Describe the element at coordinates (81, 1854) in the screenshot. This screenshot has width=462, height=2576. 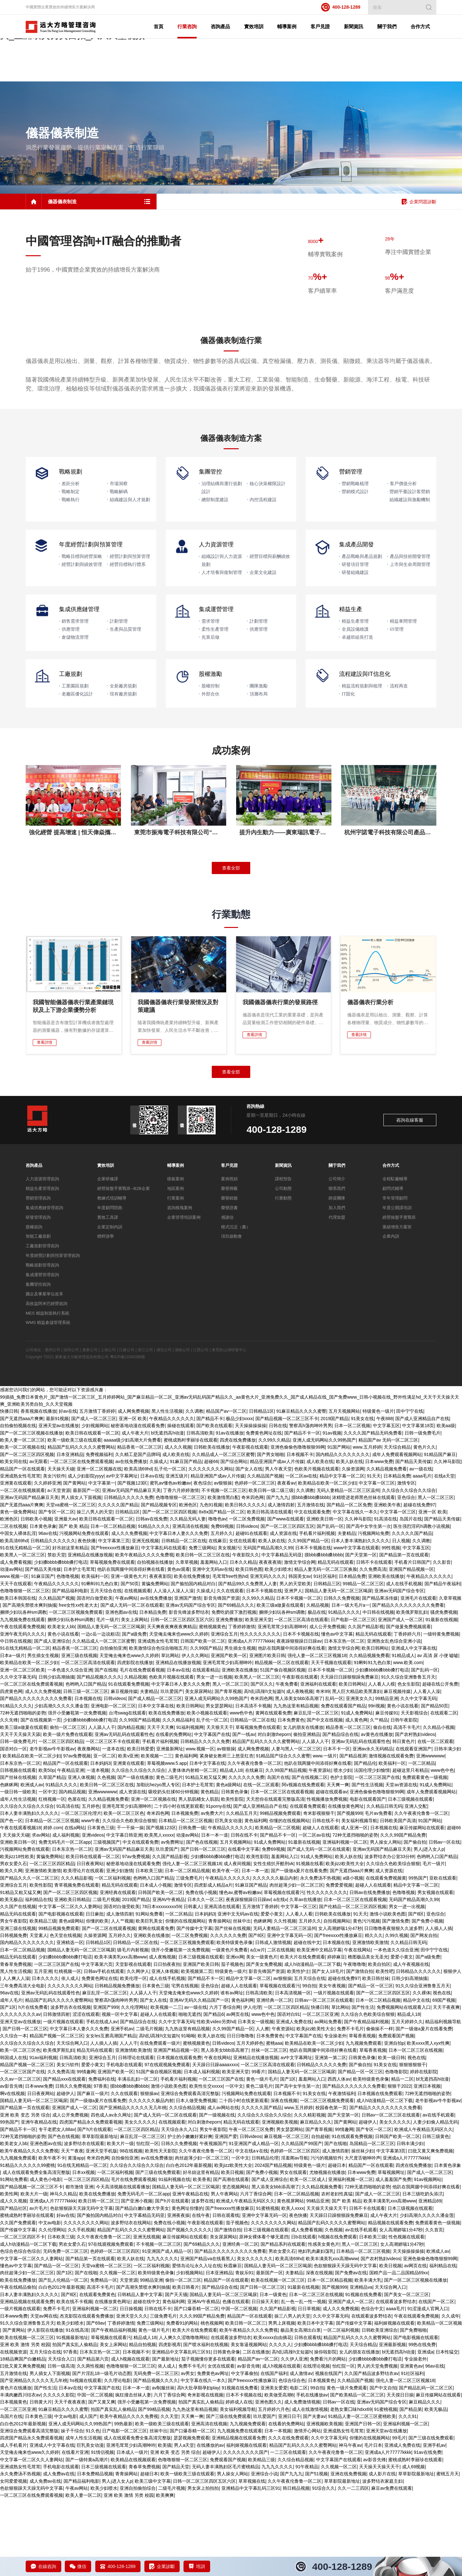
I see `亚洲人体视频` at that location.